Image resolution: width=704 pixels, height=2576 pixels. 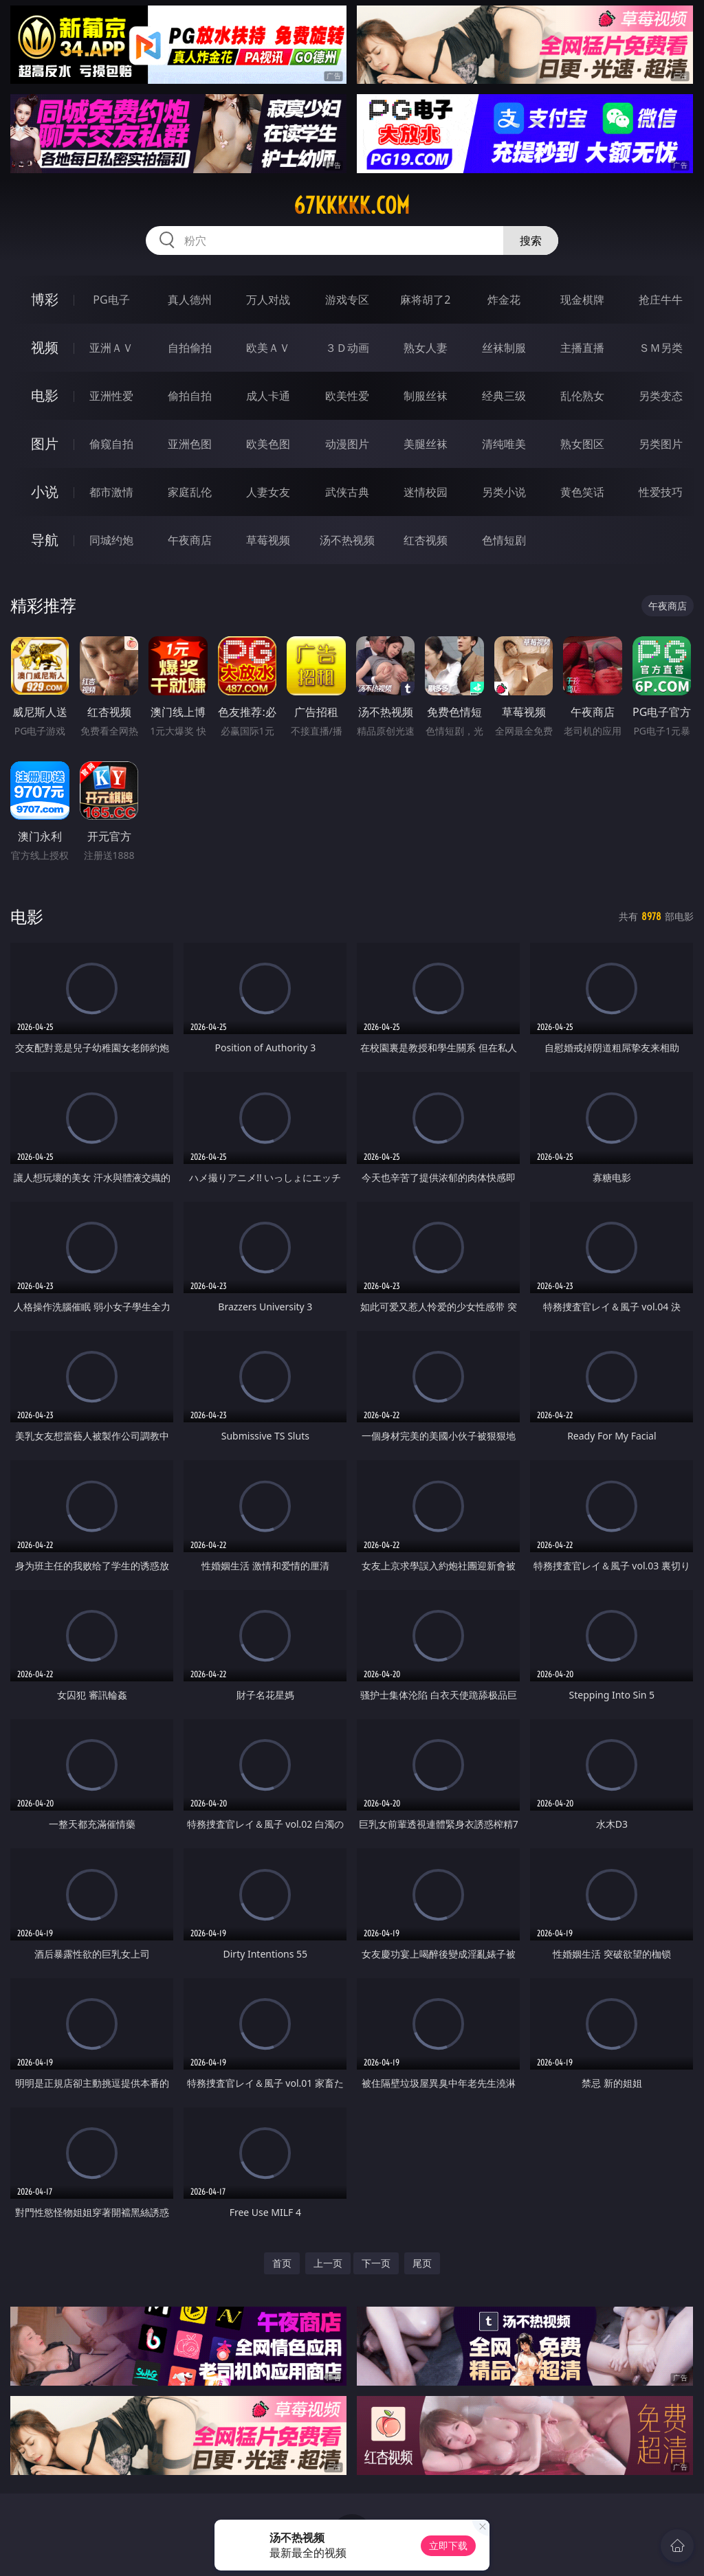 What do you see at coordinates (661, 492) in the screenshot?
I see `性爱技巧` at bounding box center [661, 492].